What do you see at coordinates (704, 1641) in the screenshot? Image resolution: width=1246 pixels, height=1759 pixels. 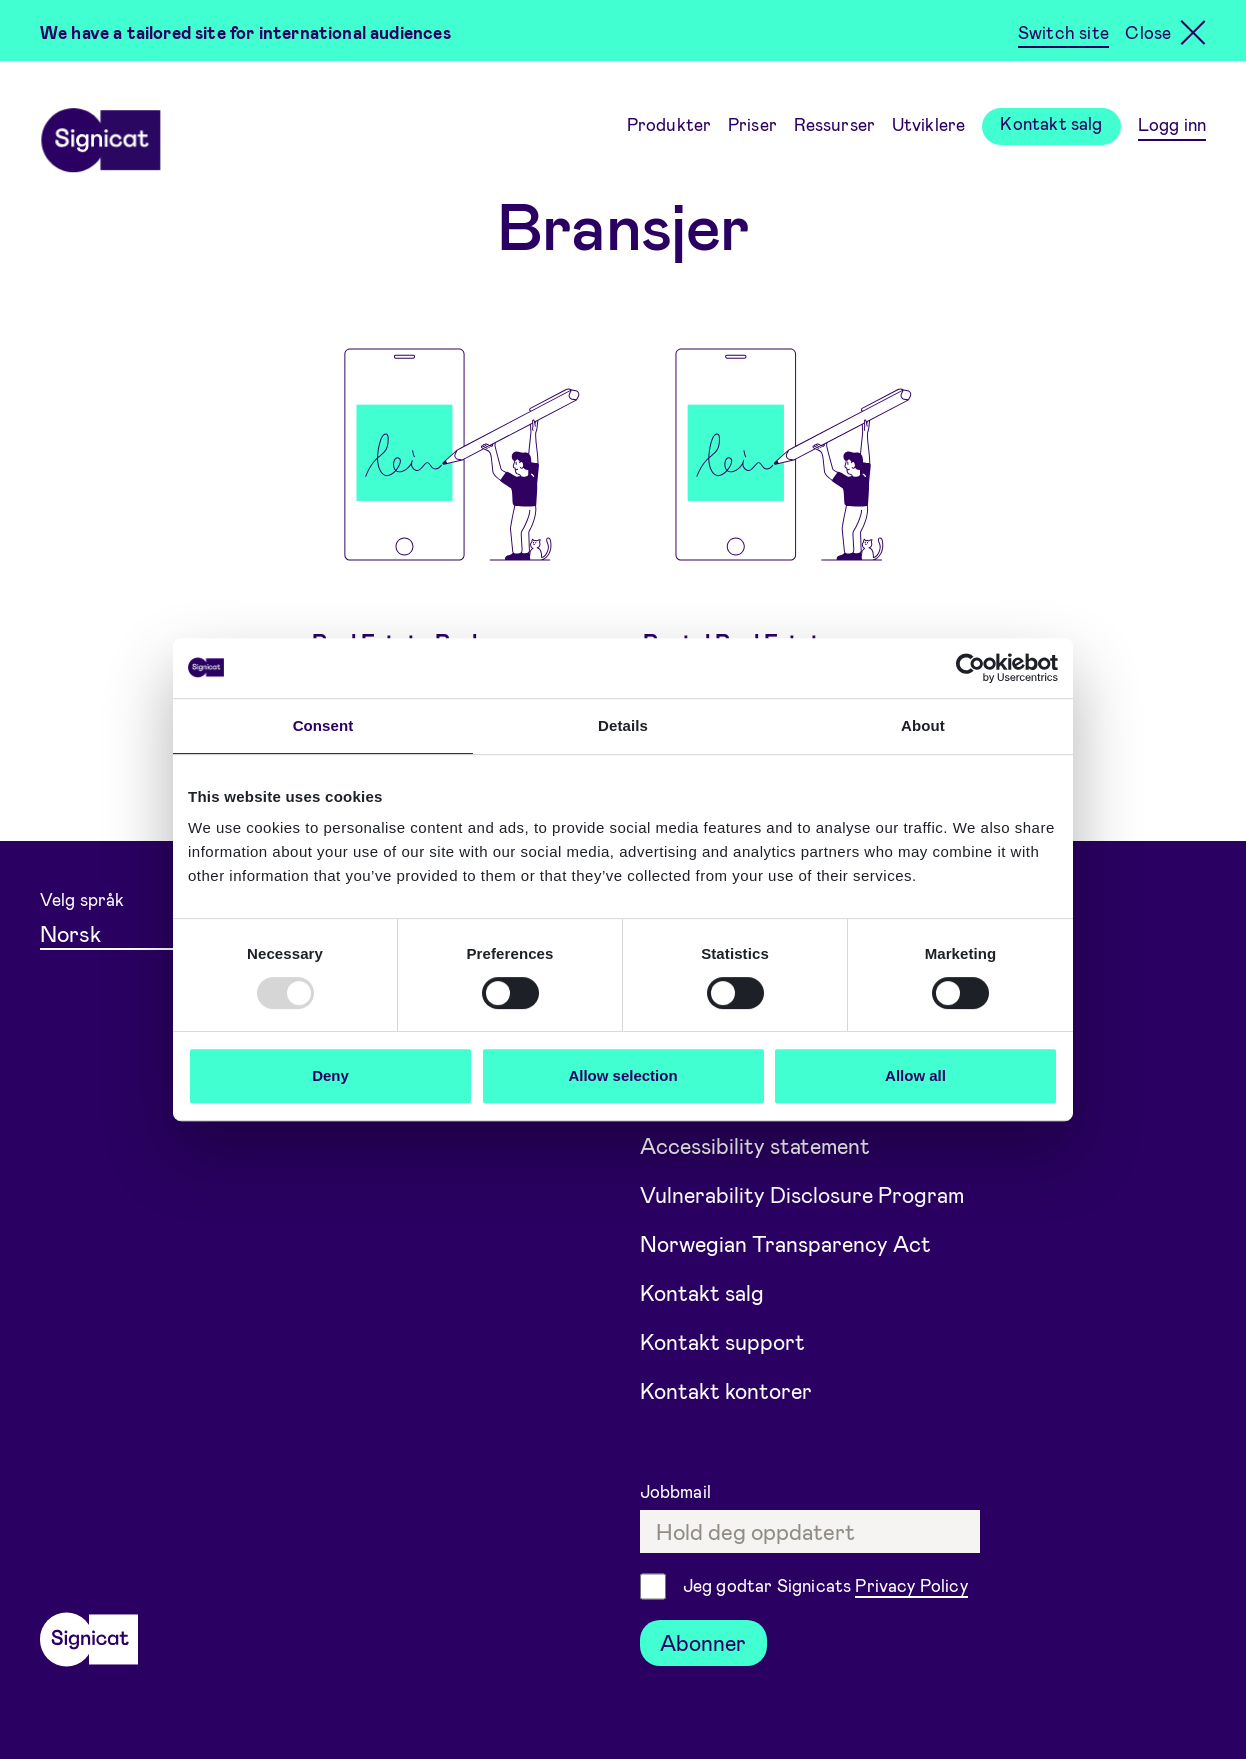 I see `Abonner` at bounding box center [704, 1641].